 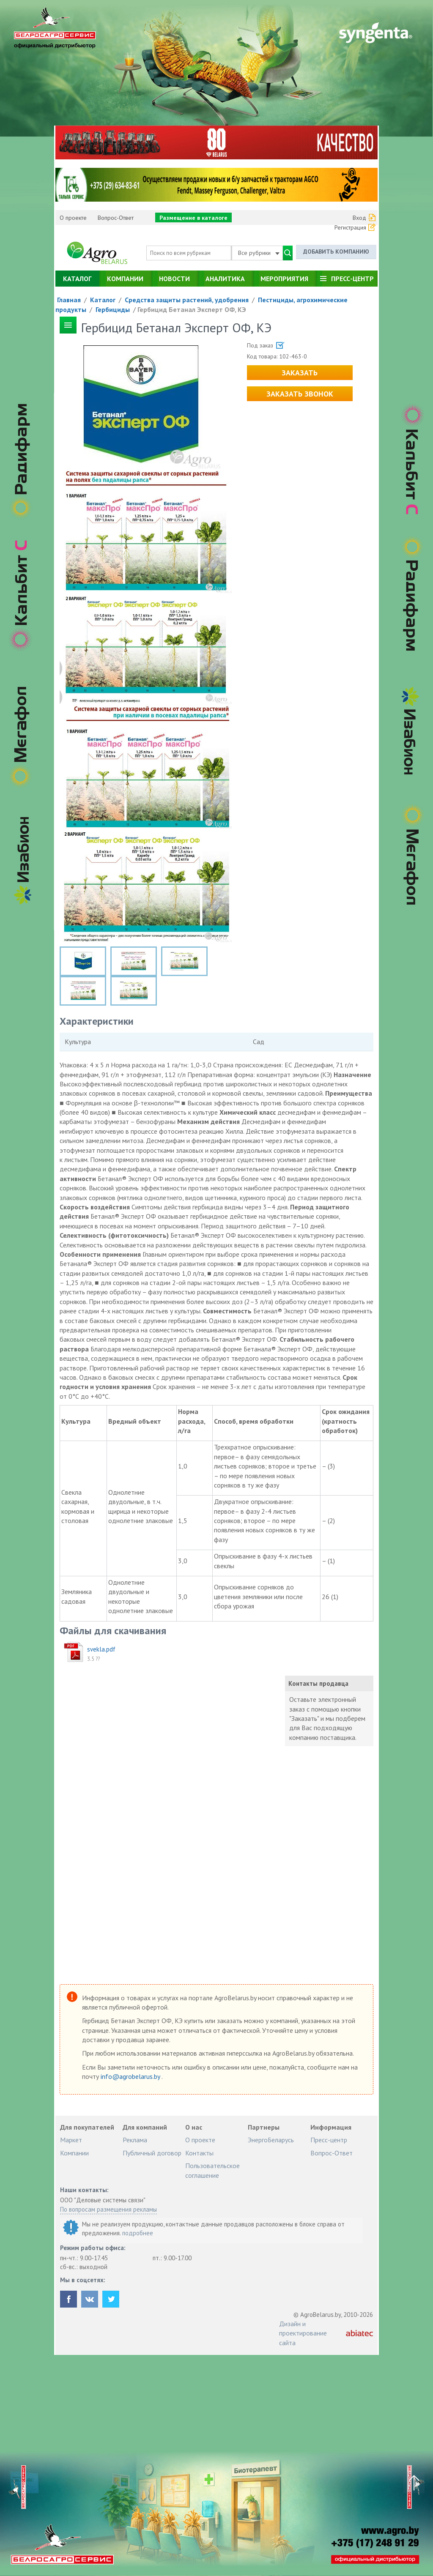 I want to click on Контакты, so click(x=199, y=2153).